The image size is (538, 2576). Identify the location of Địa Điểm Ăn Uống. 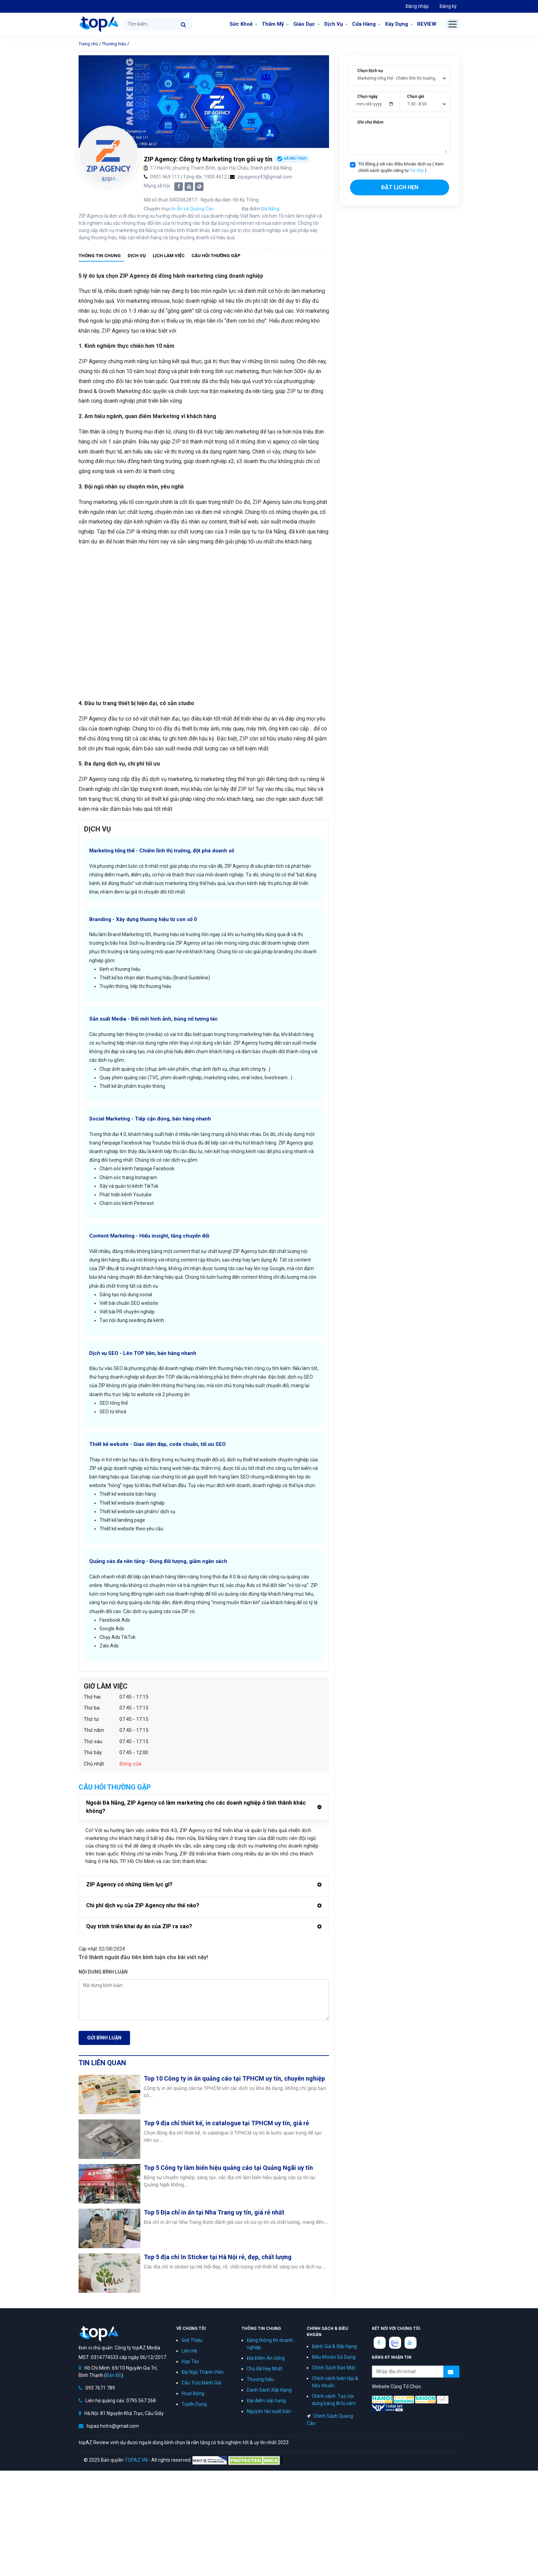
(266, 2358).